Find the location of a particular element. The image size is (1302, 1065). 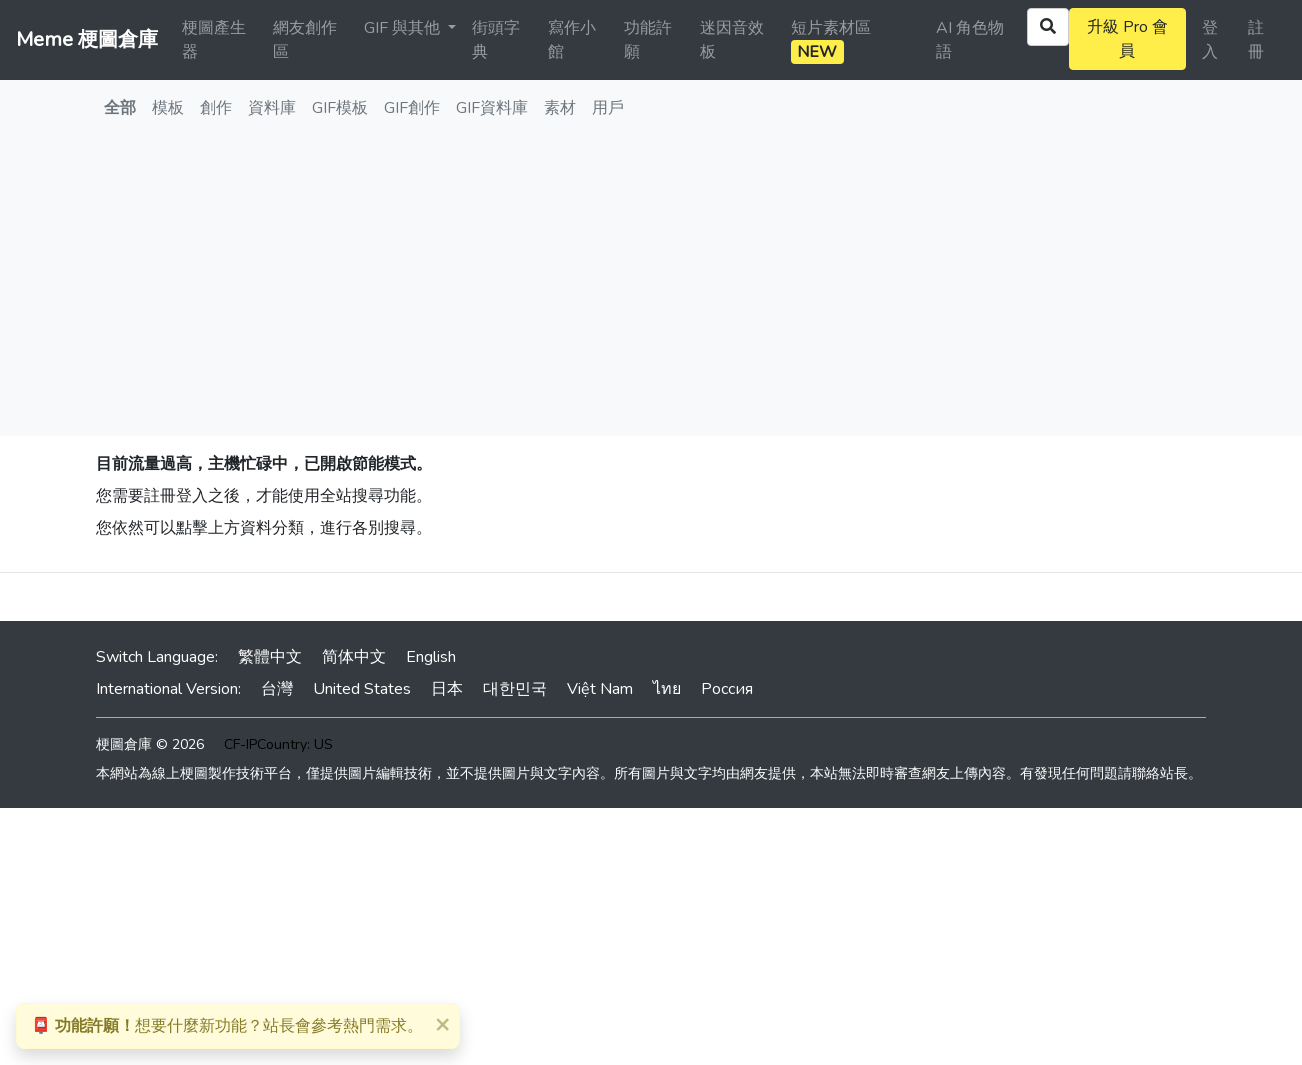

AI 角色物語 is located at coordinates (970, 40).